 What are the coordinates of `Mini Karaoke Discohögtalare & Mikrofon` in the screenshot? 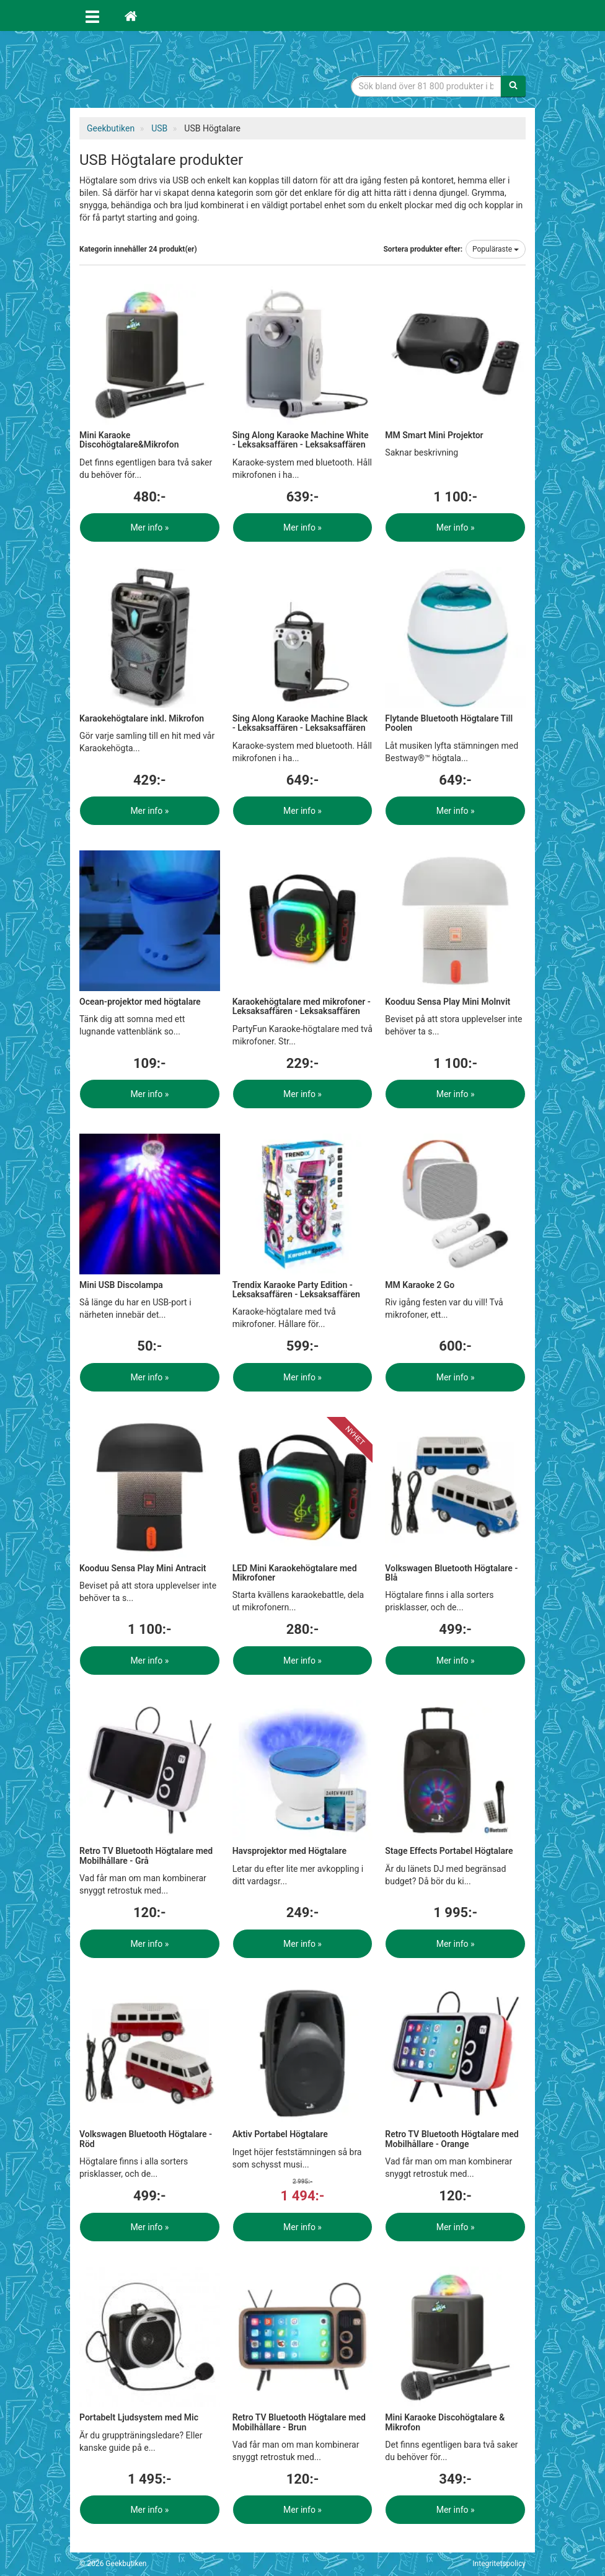 It's located at (445, 2422).